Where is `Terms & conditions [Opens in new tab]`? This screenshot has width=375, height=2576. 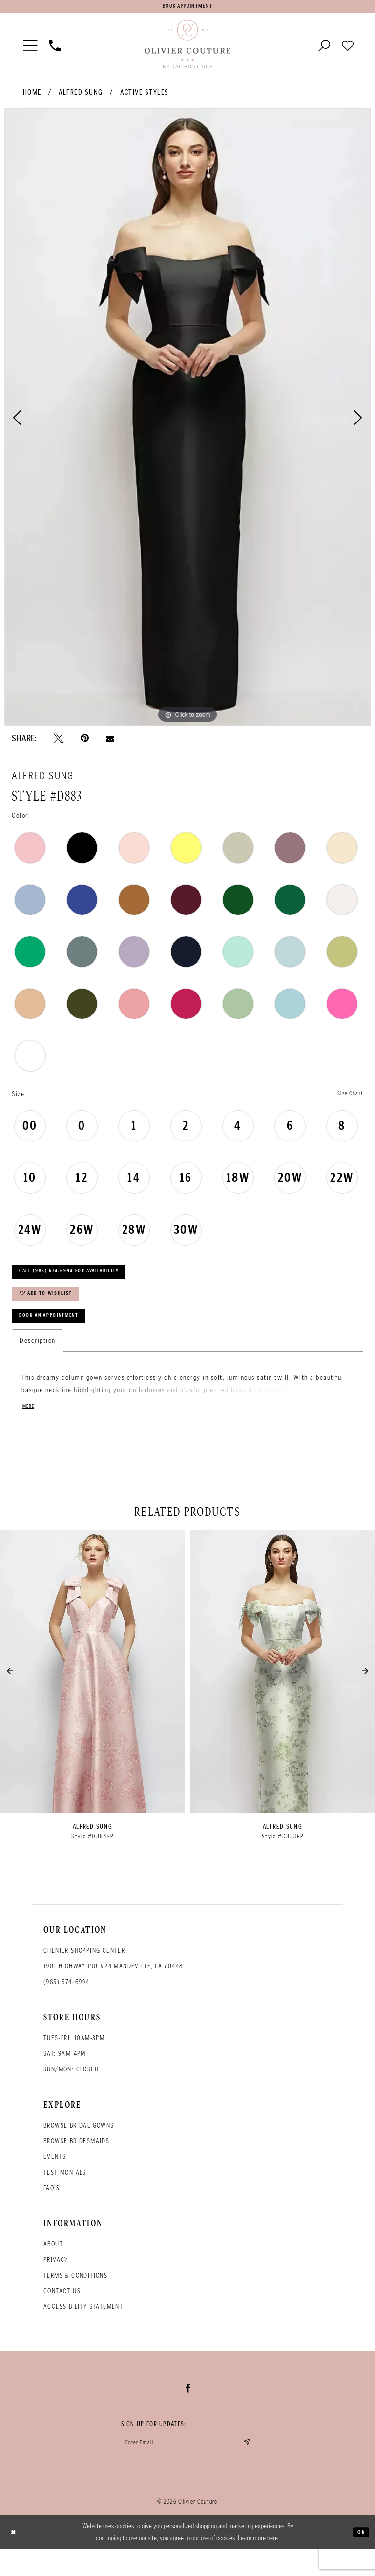 Terms & conditions [Opens in new tab] is located at coordinates (75, 2298).